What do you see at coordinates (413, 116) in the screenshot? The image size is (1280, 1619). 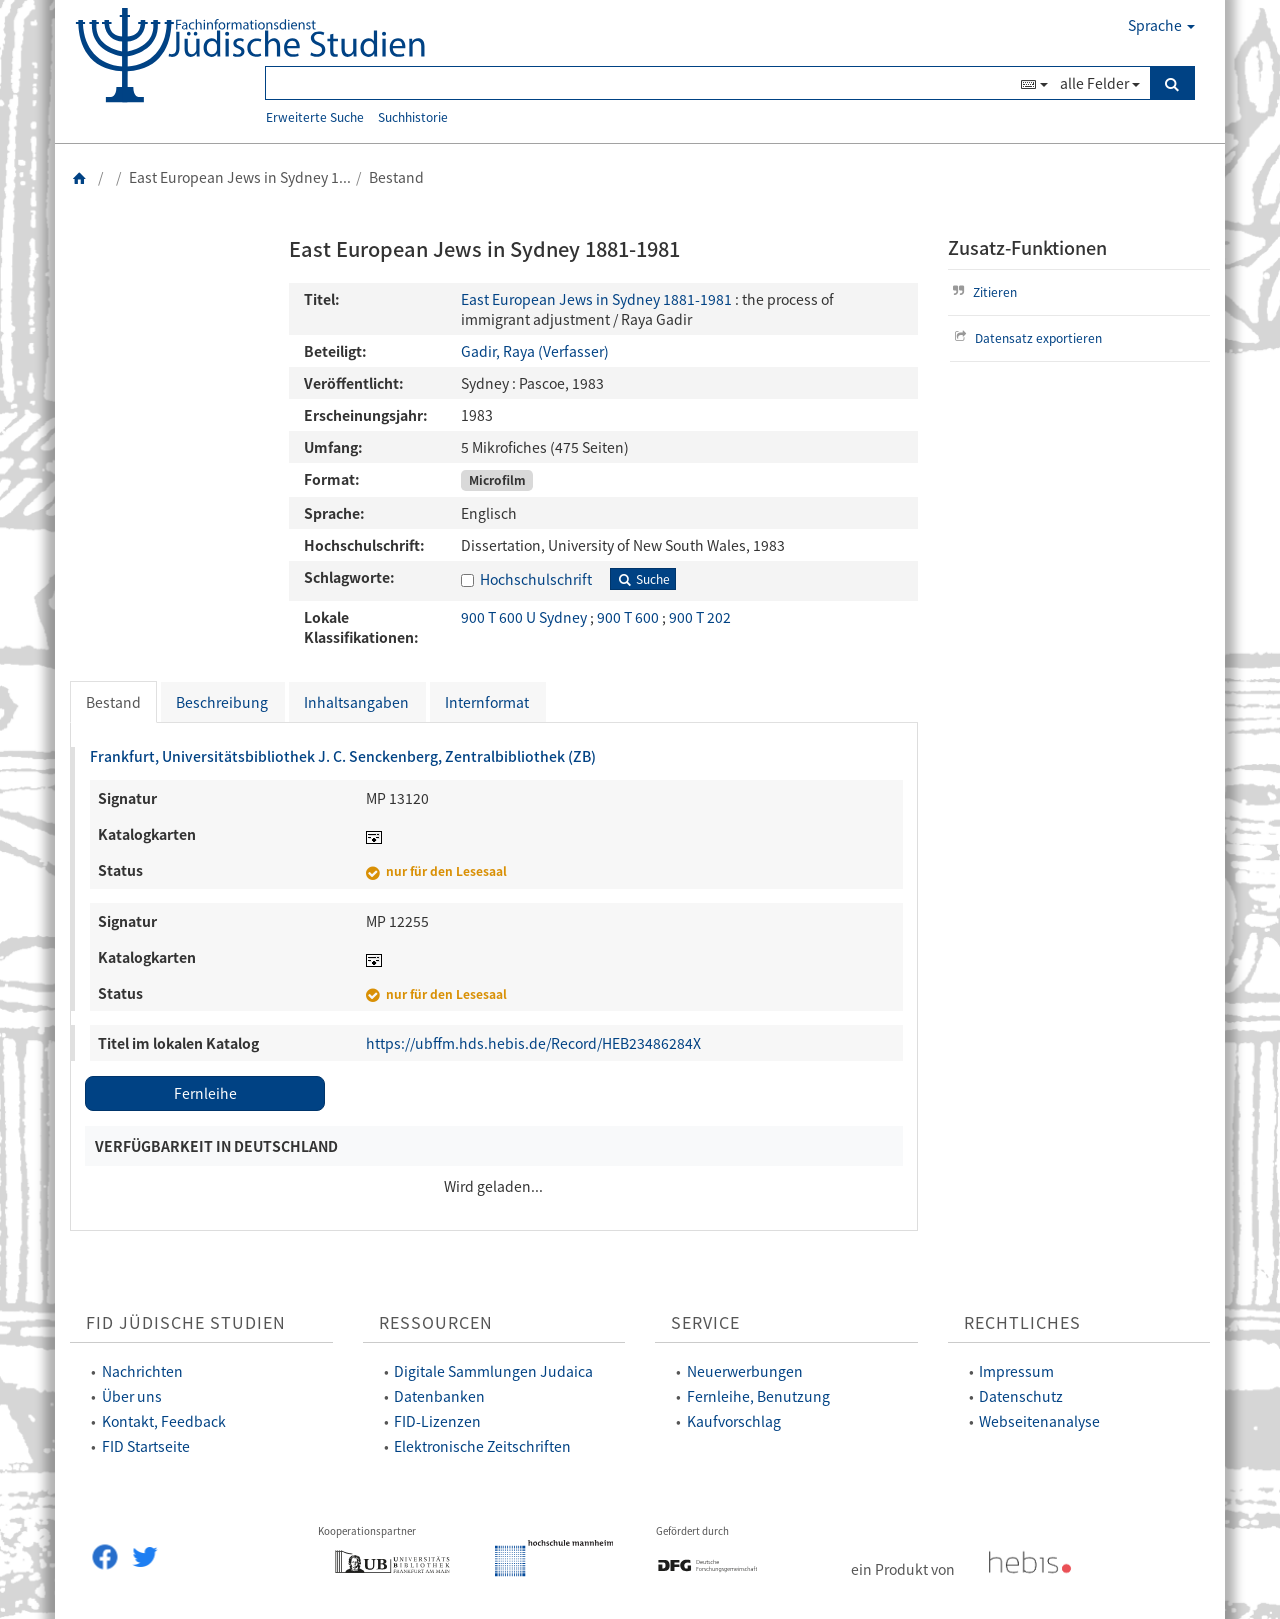 I see `Suchhistorie` at bounding box center [413, 116].